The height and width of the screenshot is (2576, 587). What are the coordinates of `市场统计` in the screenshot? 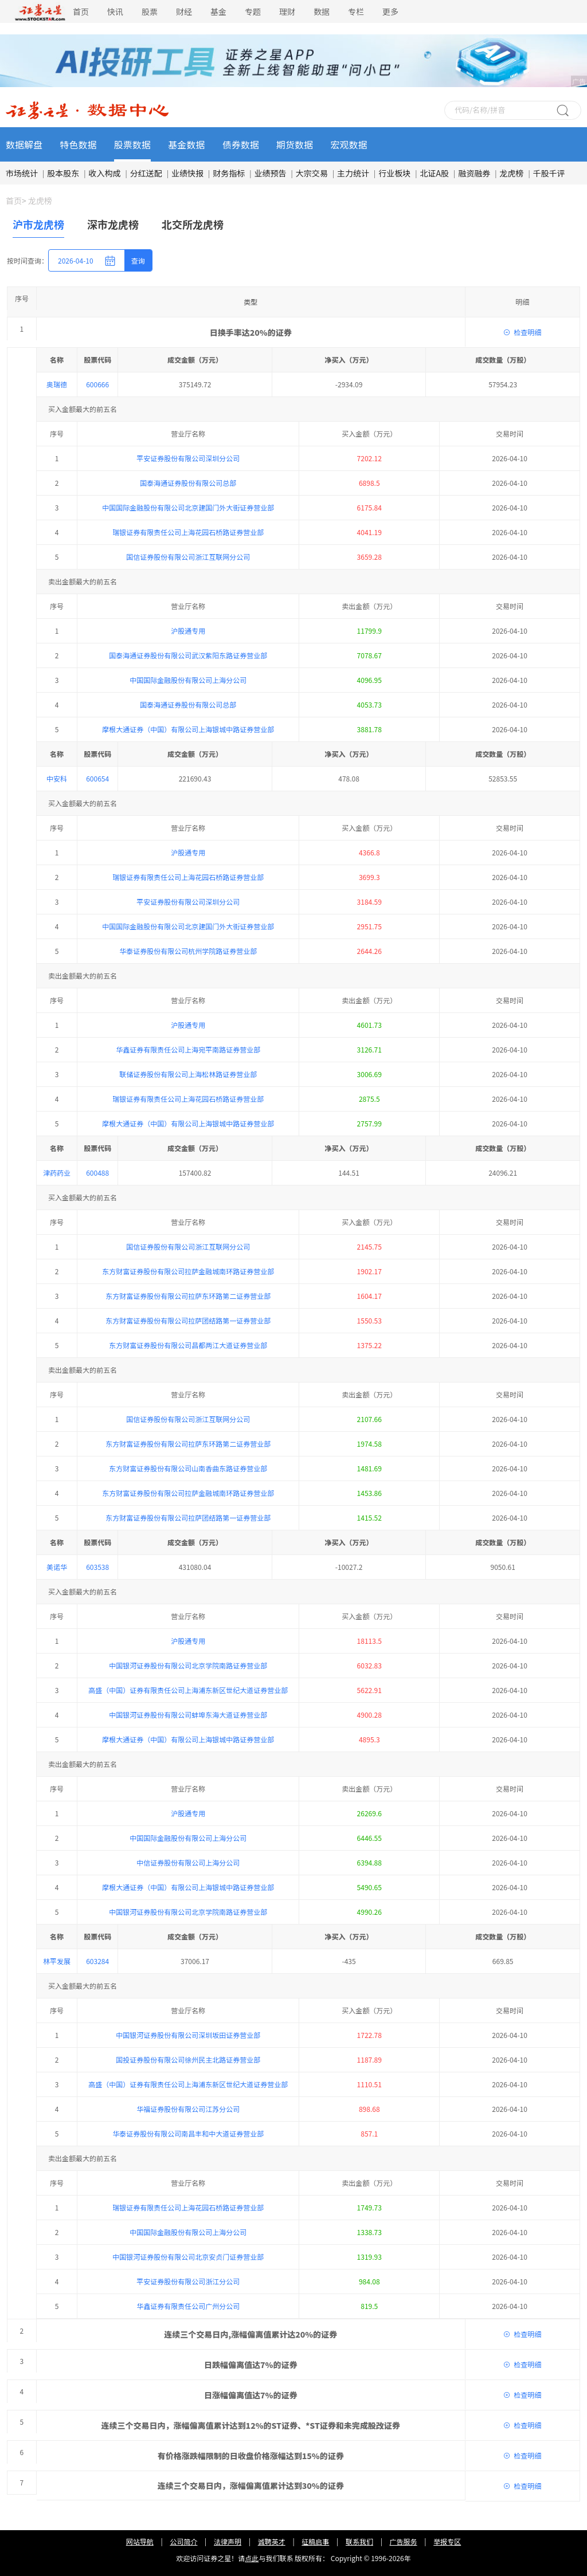 It's located at (22, 173).